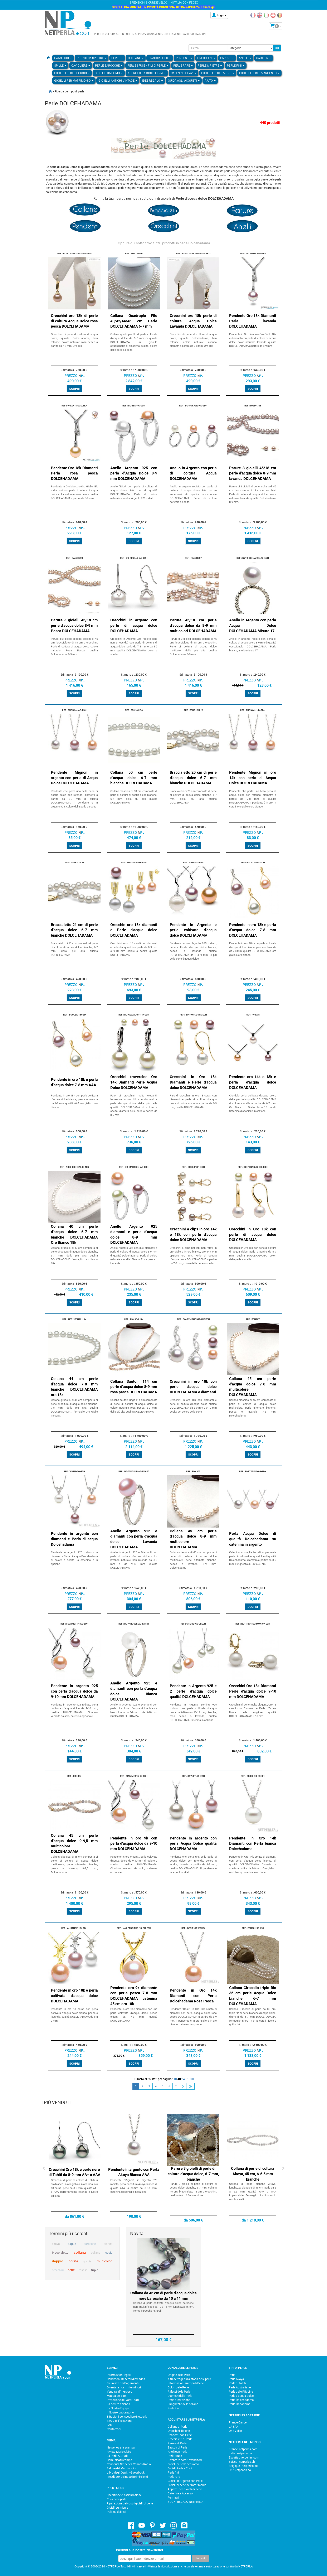  I want to click on Gioielli Perle e Cuoio, so click(180, 2468).